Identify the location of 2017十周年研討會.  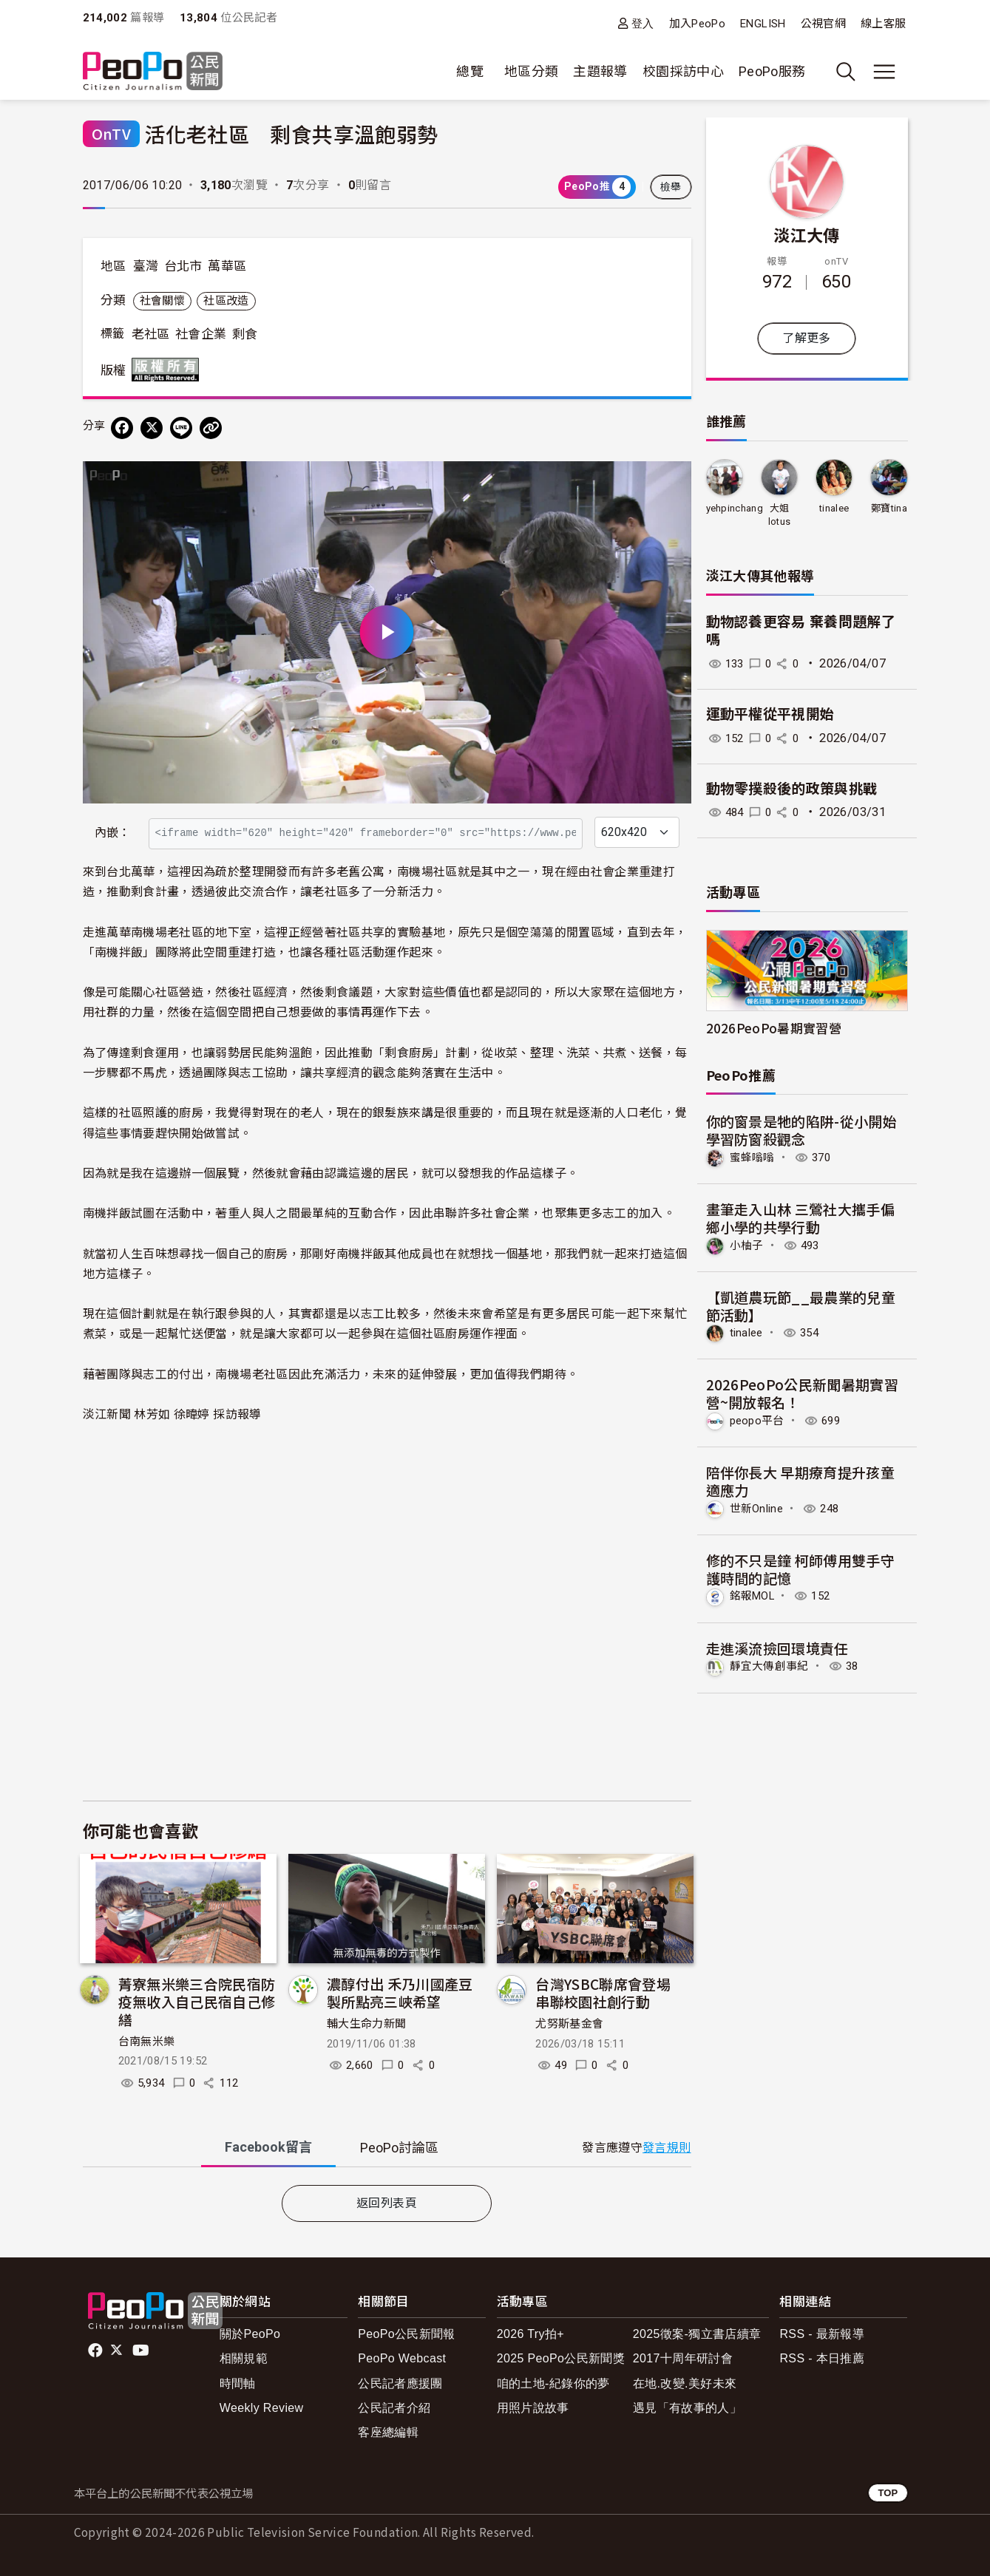
(683, 2358).